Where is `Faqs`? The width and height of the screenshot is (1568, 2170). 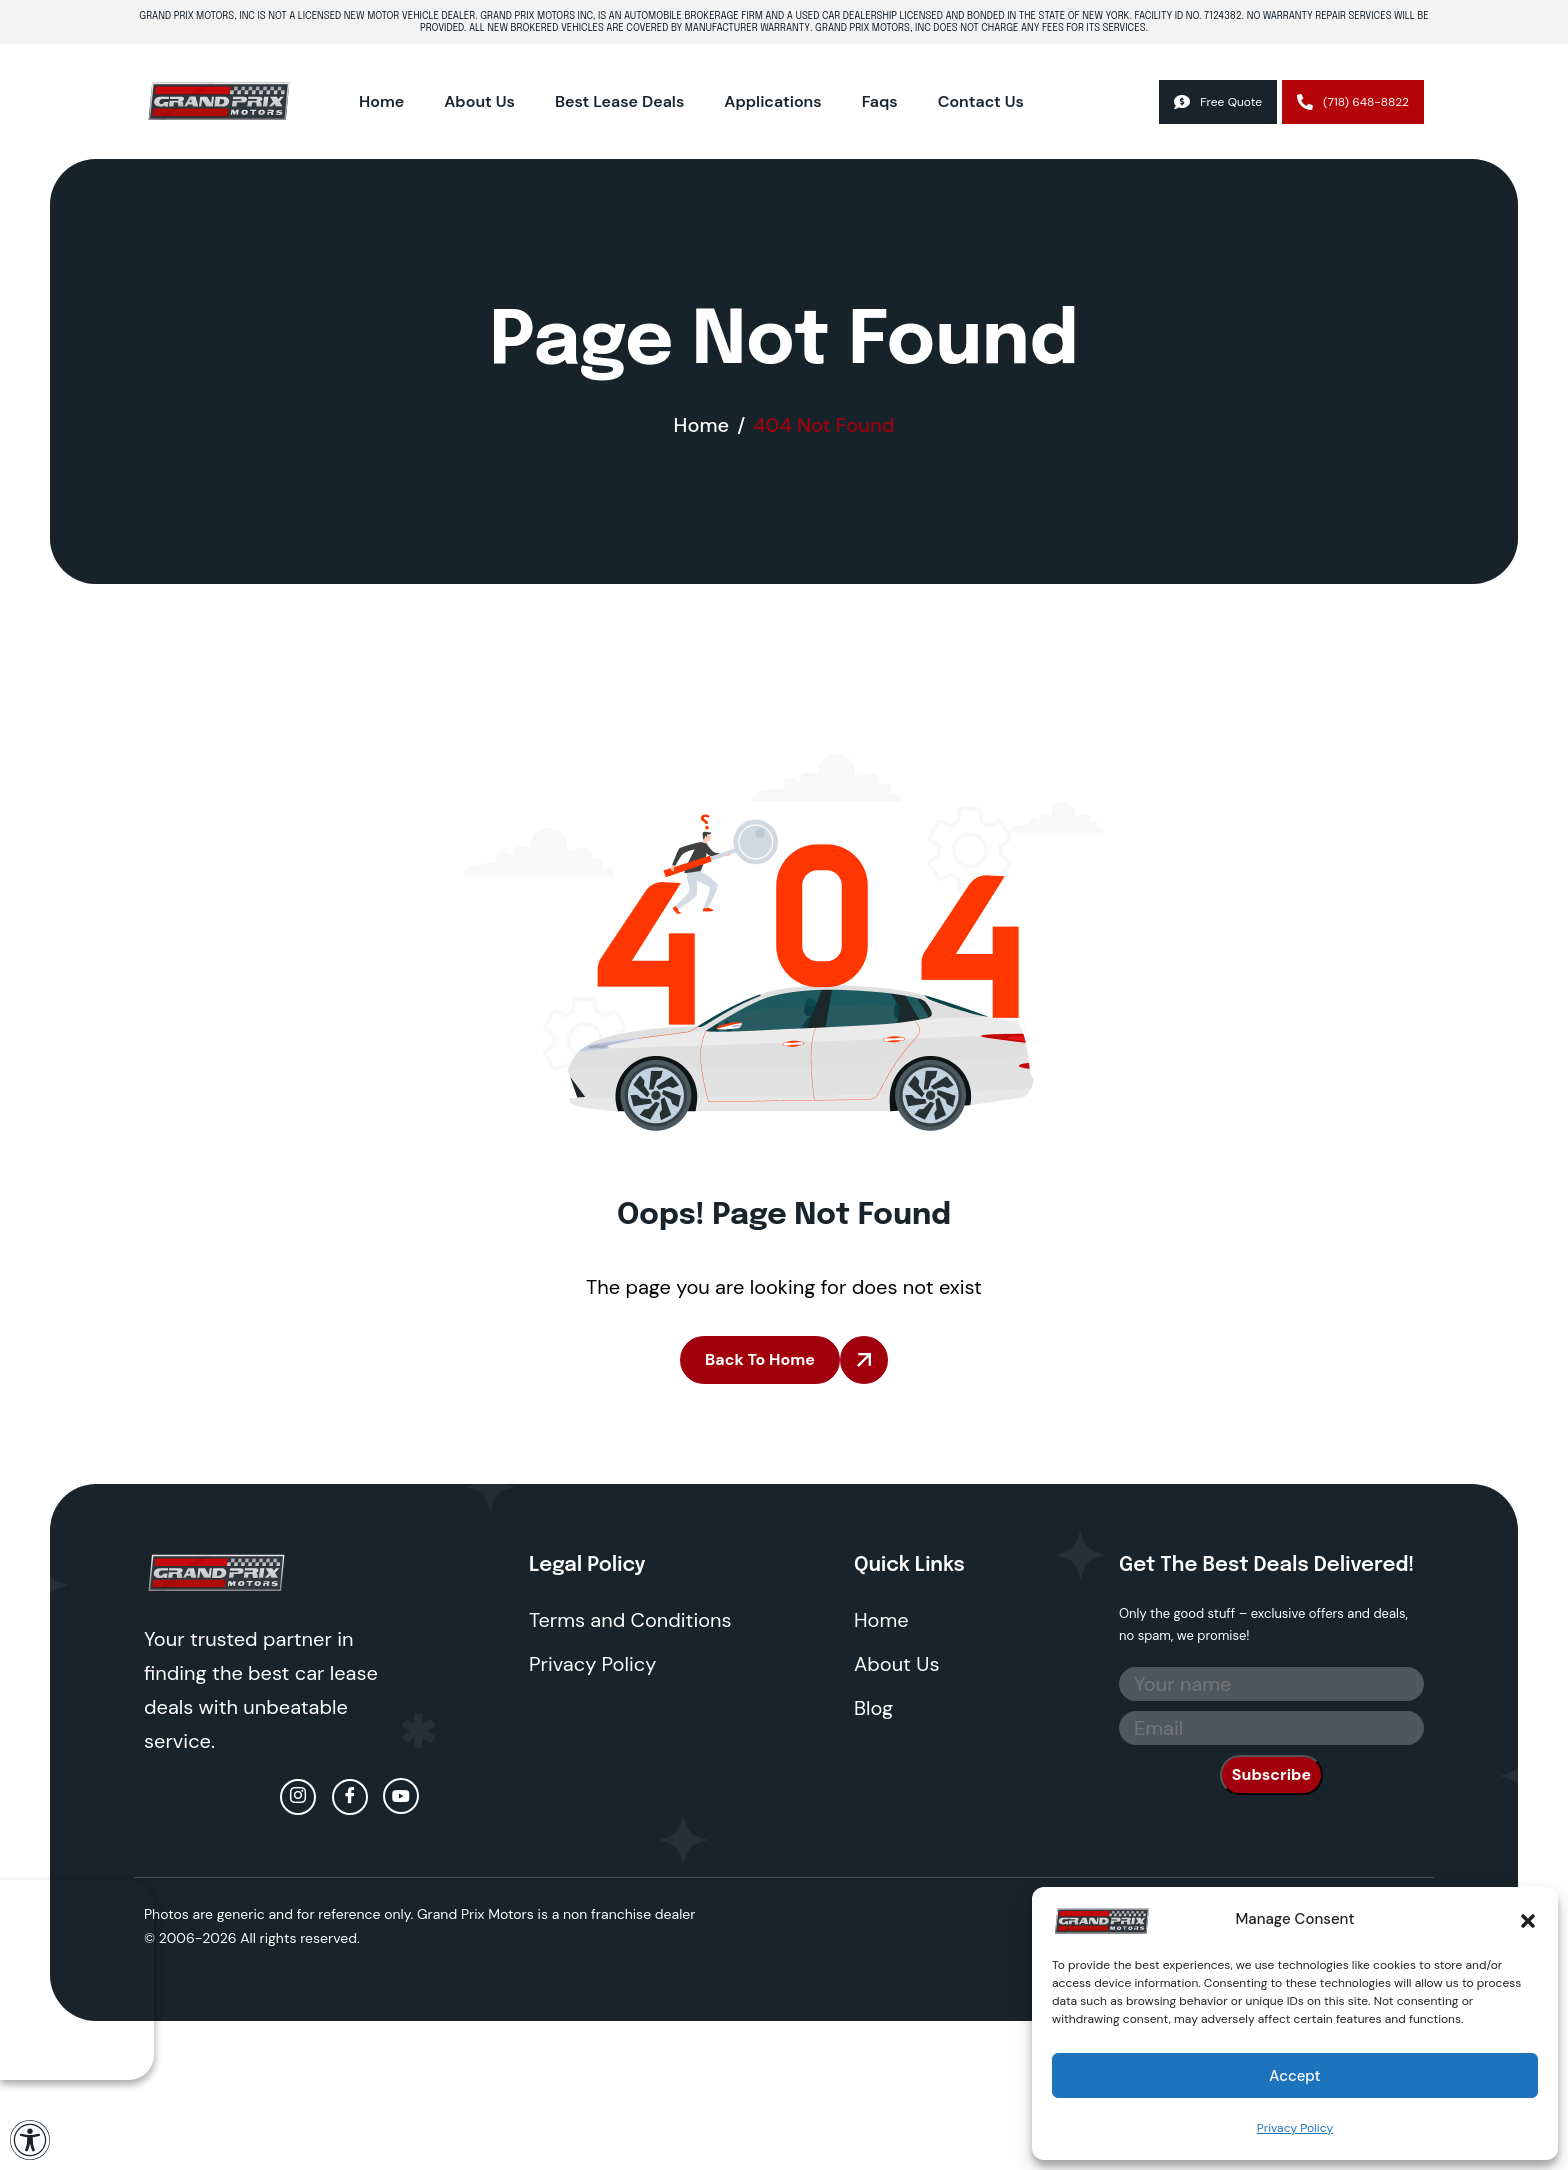 Faqs is located at coordinates (880, 101).